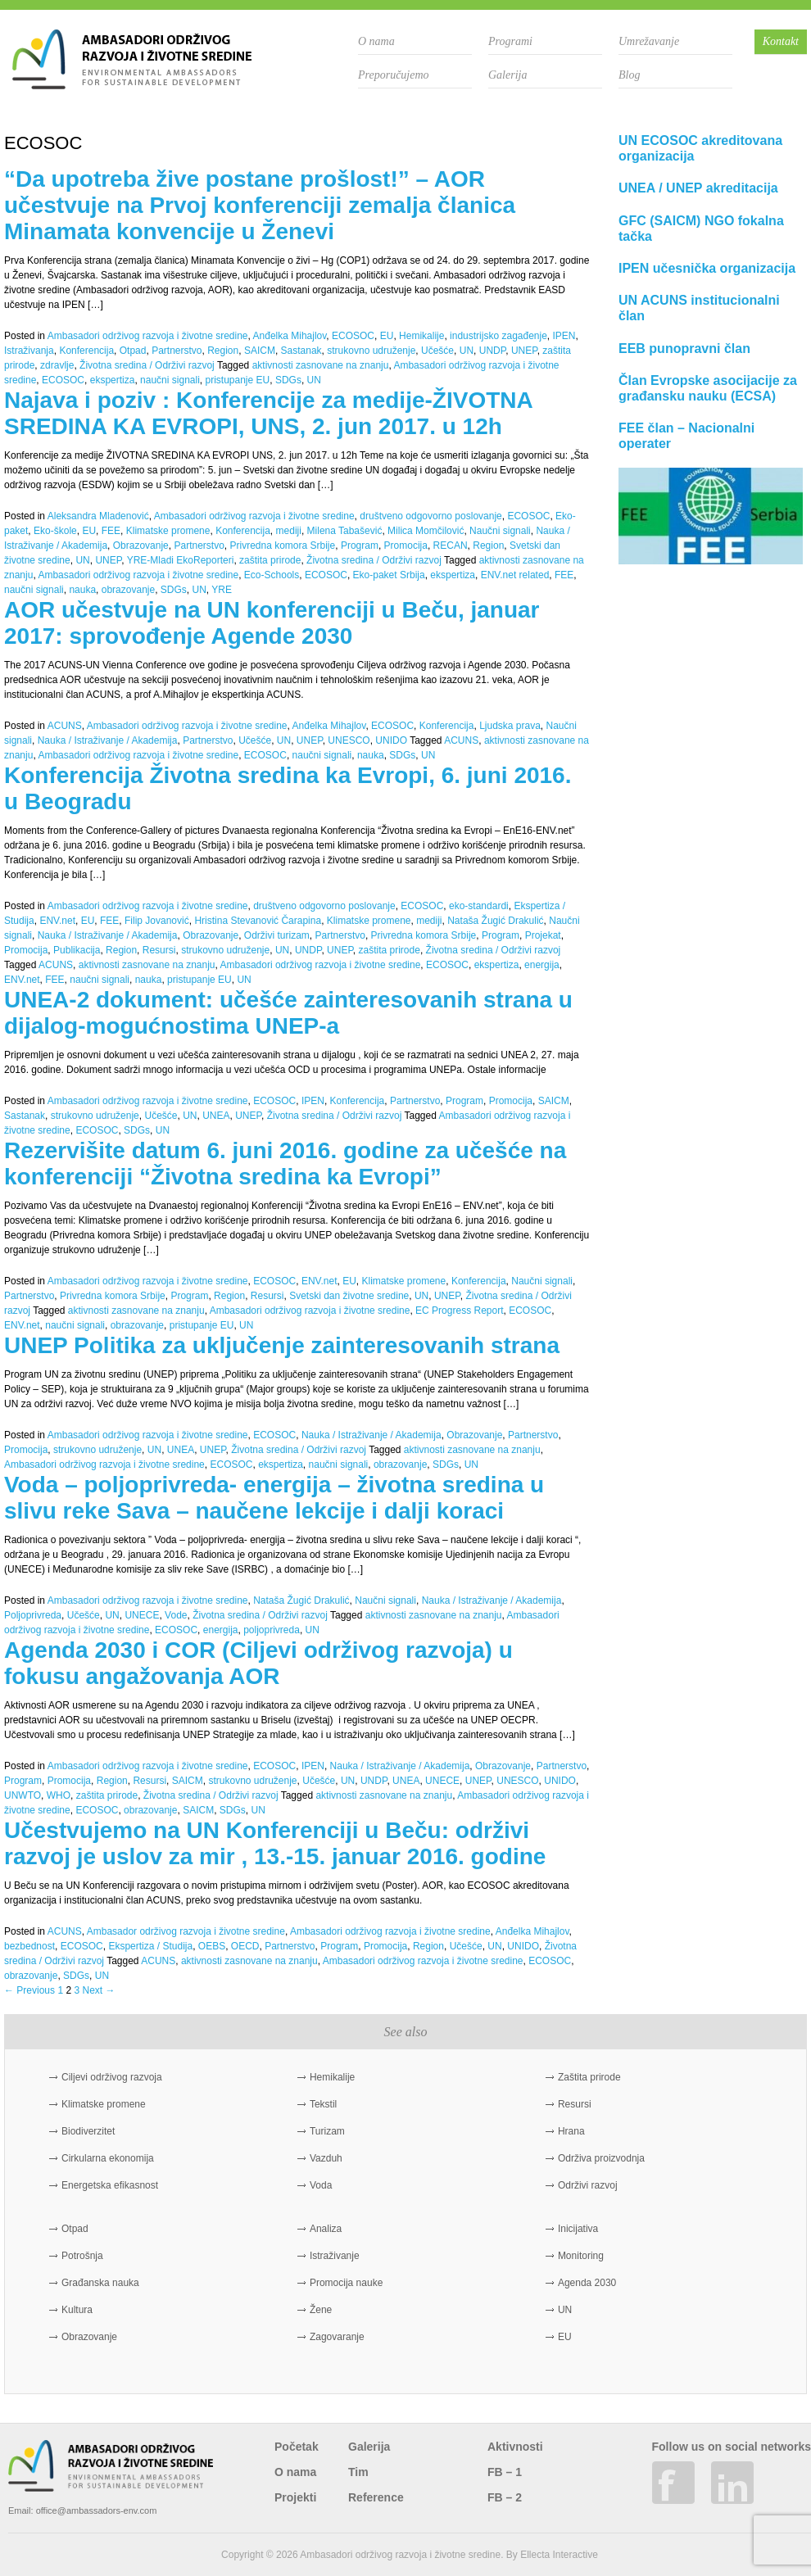 The image size is (811, 2576). What do you see at coordinates (507, 75) in the screenshot?
I see `Galerija` at bounding box center [507, 75].